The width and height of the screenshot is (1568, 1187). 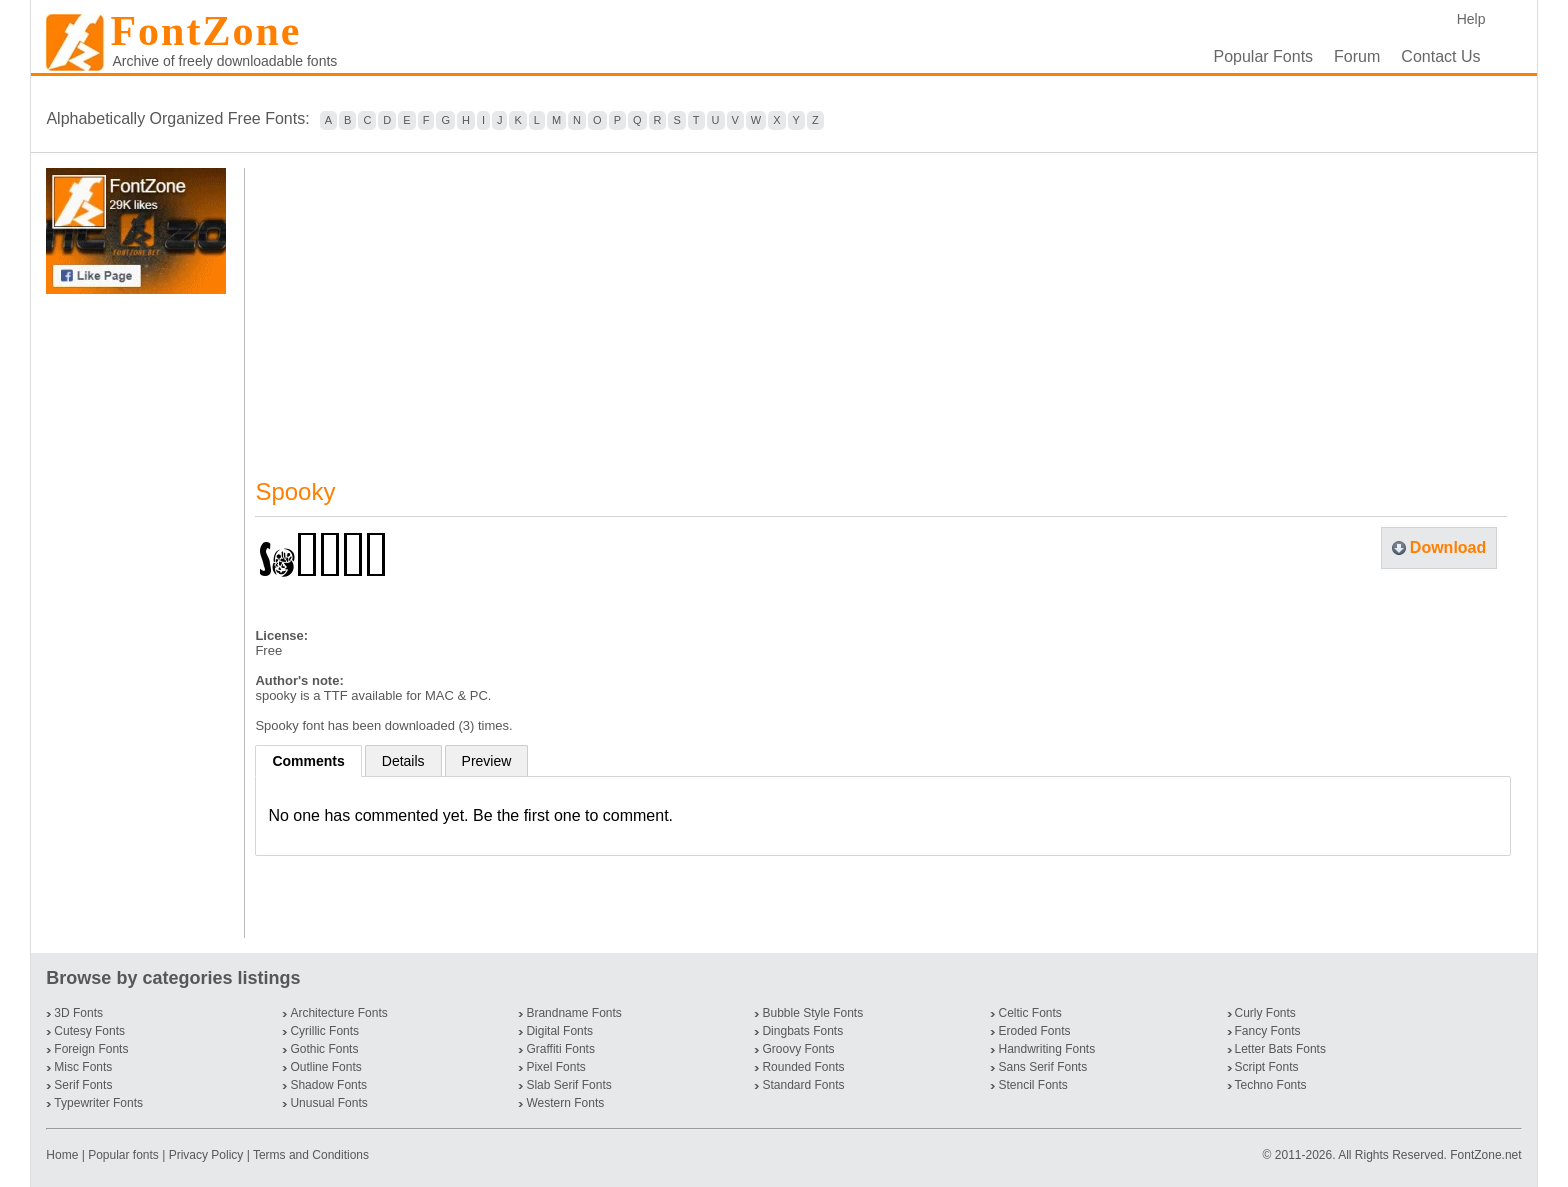 I want to click on Gothic Fonts, so click(x=324, y=1049).